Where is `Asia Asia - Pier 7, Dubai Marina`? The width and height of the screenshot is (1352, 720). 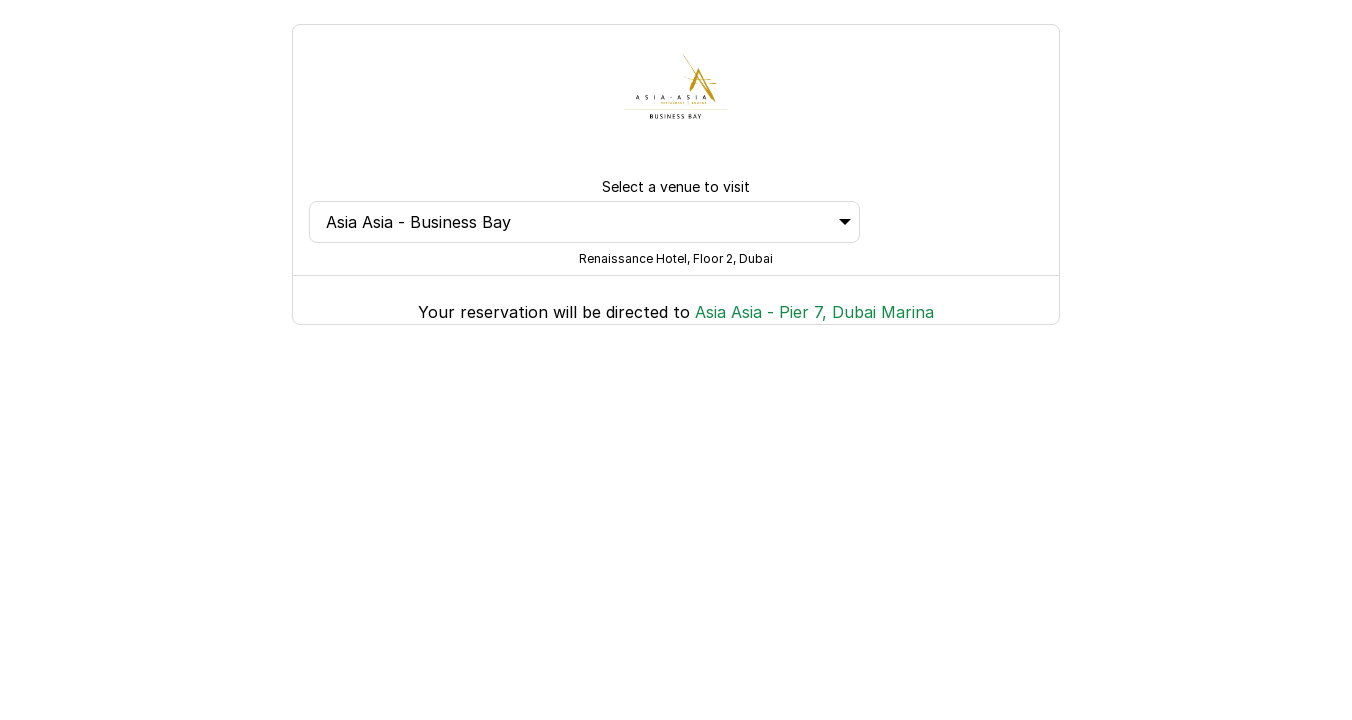
Asia Asia - Pier 7, Dubai Marina is located at coordinates (814, 312).